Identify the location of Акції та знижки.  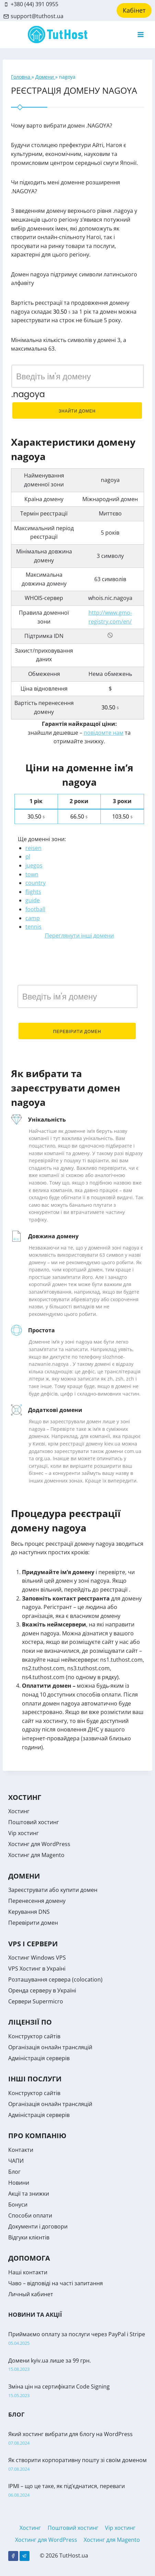
(28, 2193).